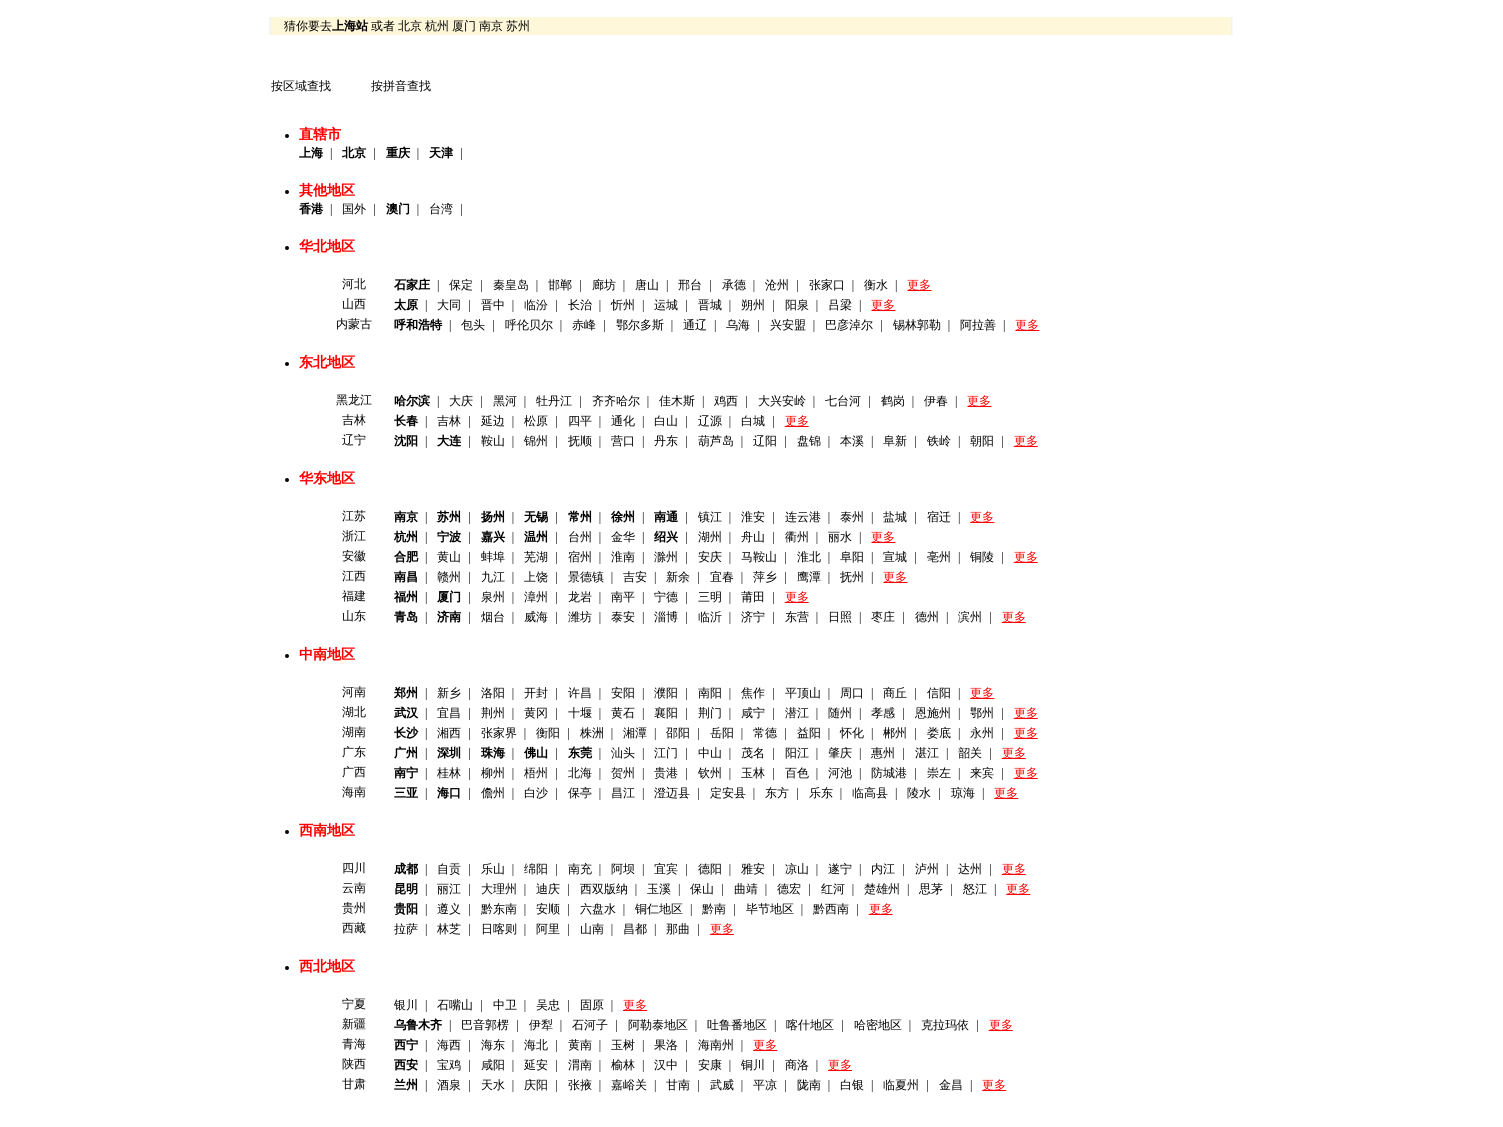 The width and height of the screenshot is (1503, 1127). What do you see at coordinates (737, 1025) in the screenshot?
I see `吐鲁番地区` at bounding box center [737, 1025].